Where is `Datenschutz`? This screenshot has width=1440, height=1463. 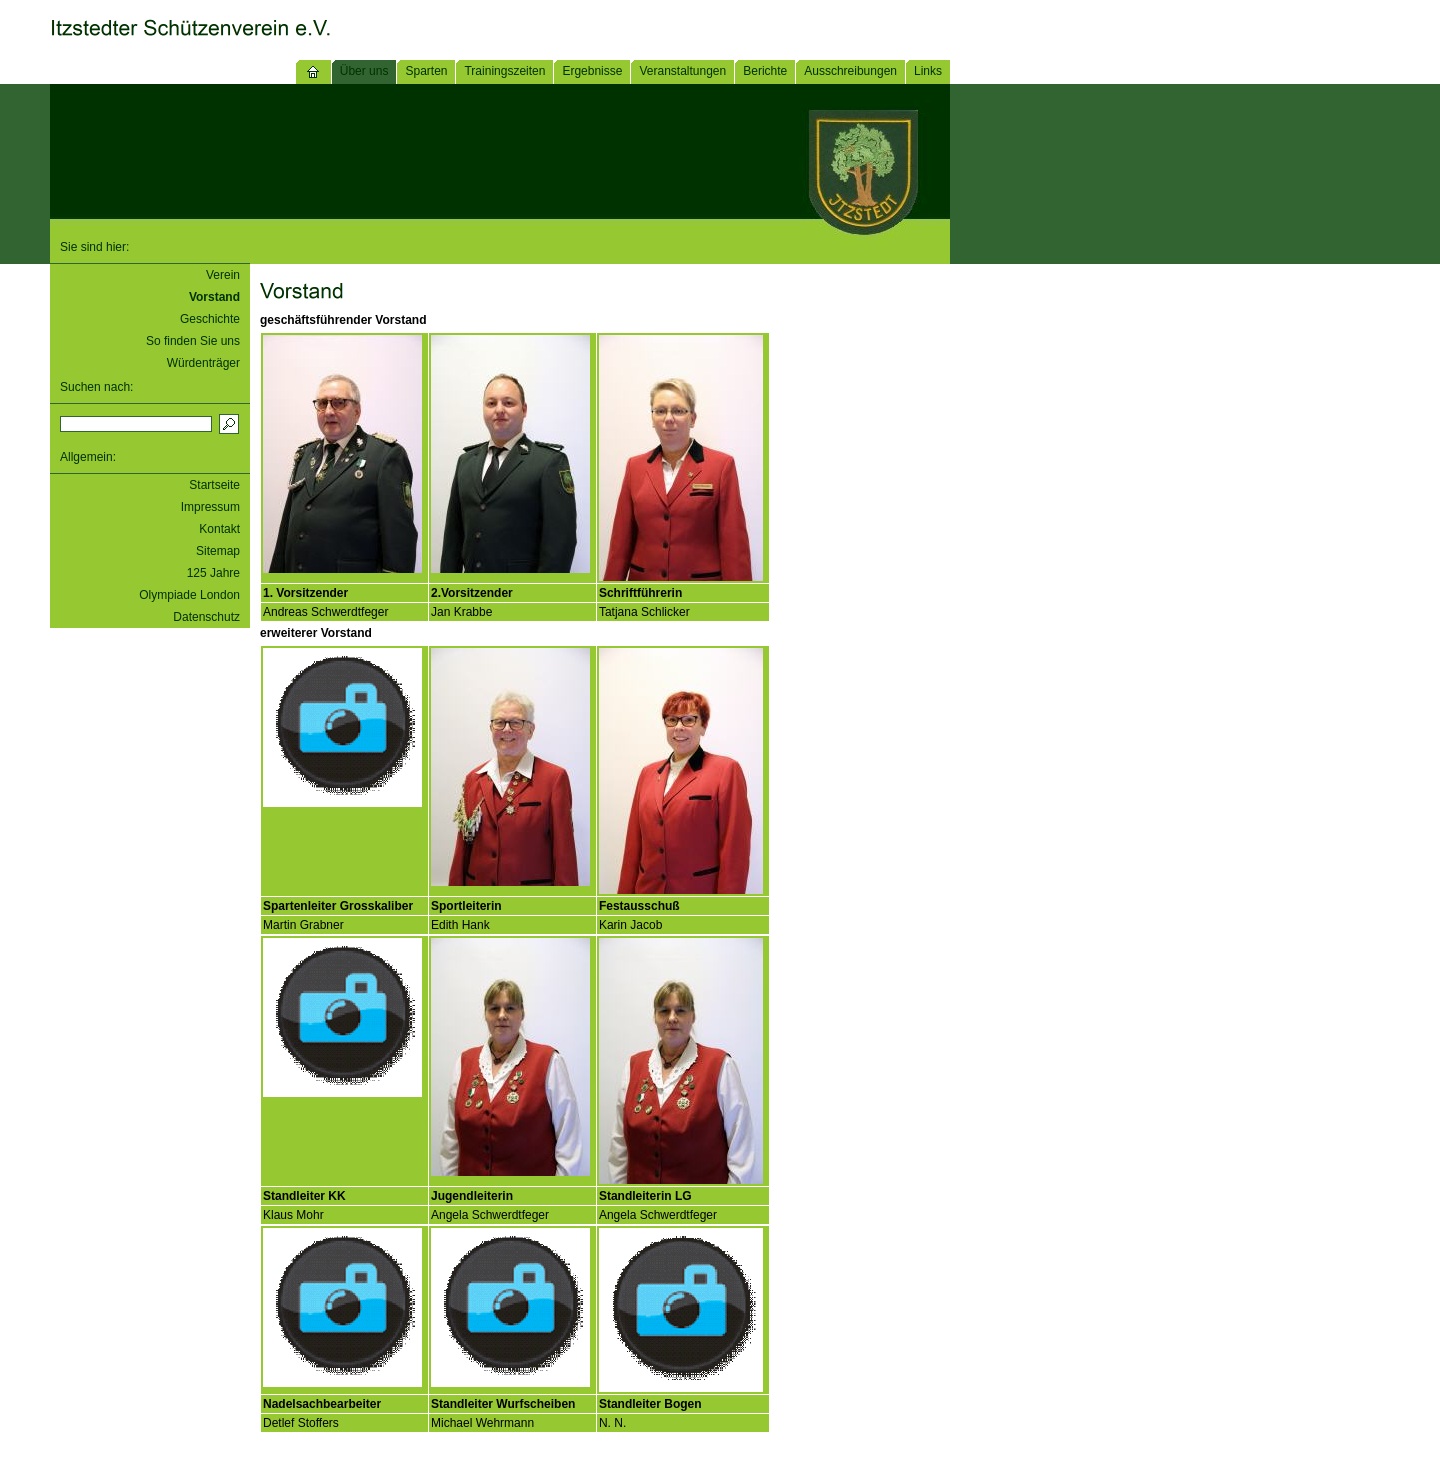
Datenschutz is located at coordinates (206, 617).